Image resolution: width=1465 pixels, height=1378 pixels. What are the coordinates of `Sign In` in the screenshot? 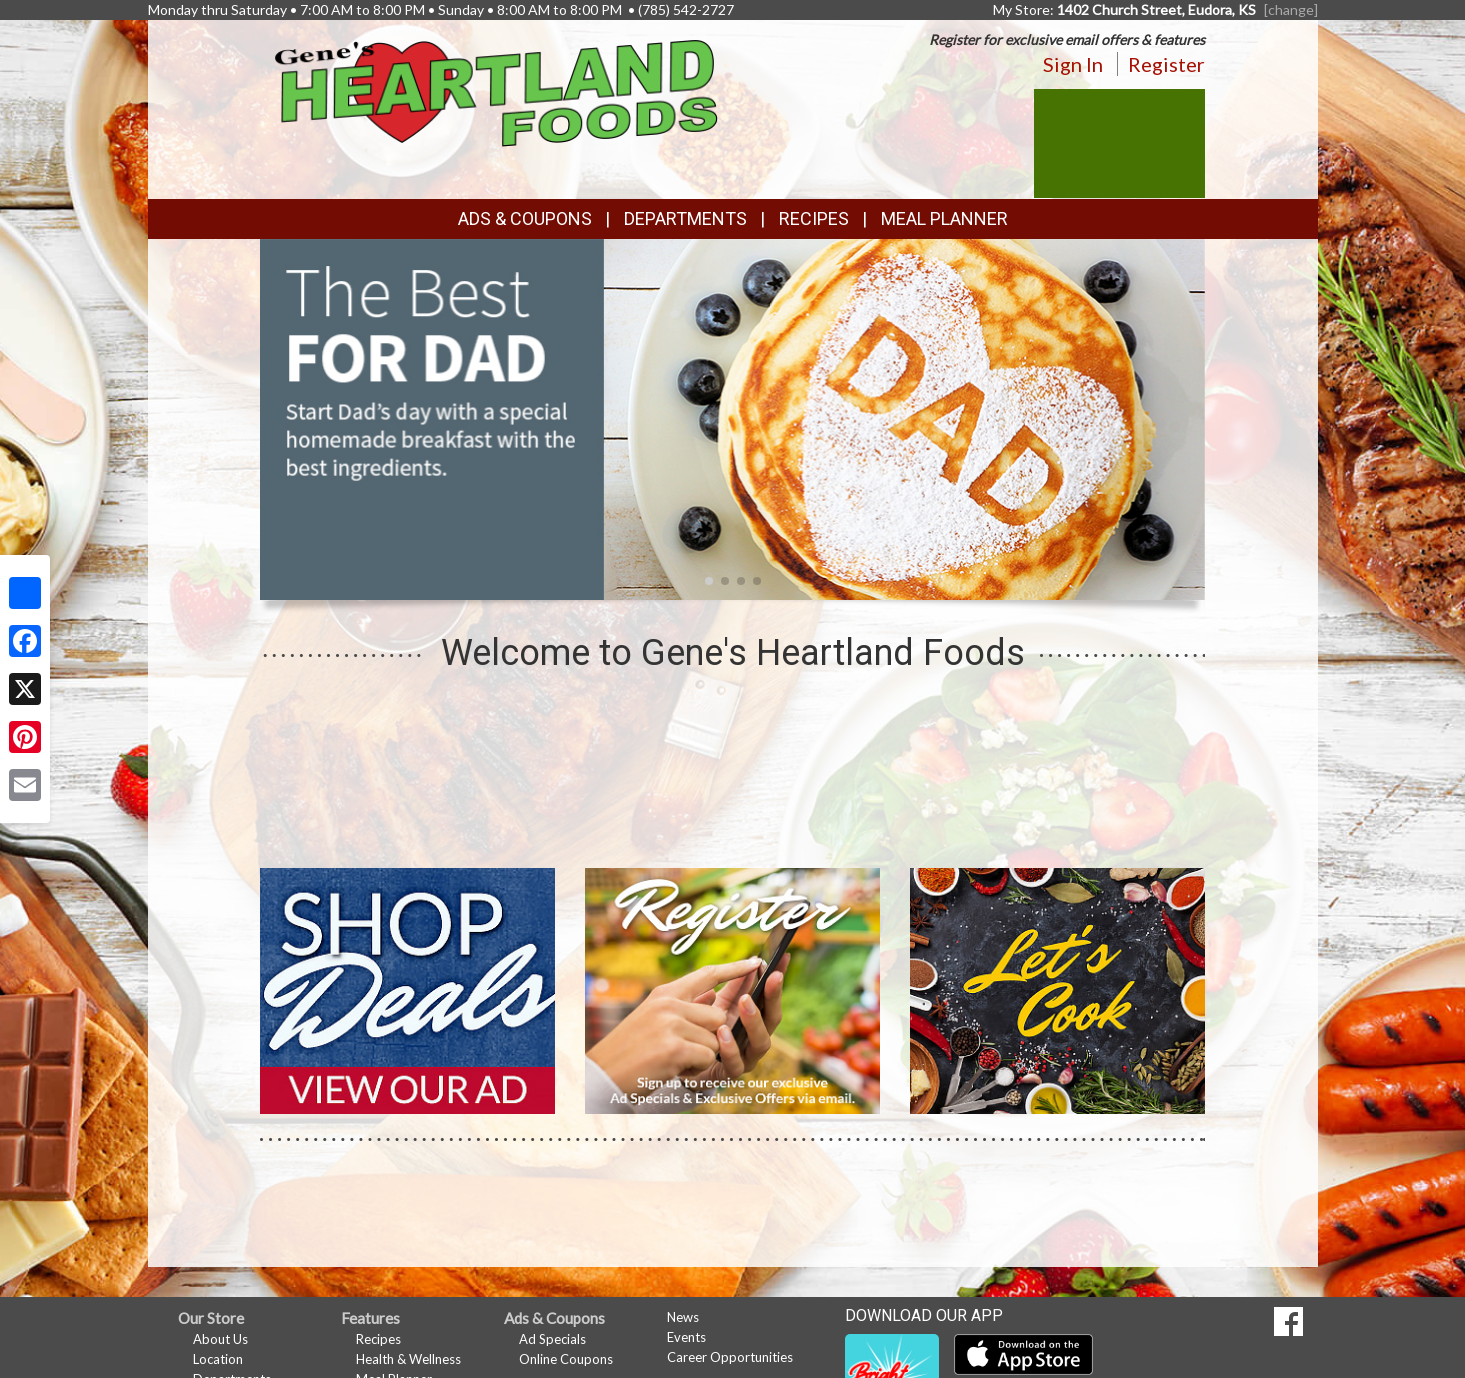 It's located at (1073, 64).